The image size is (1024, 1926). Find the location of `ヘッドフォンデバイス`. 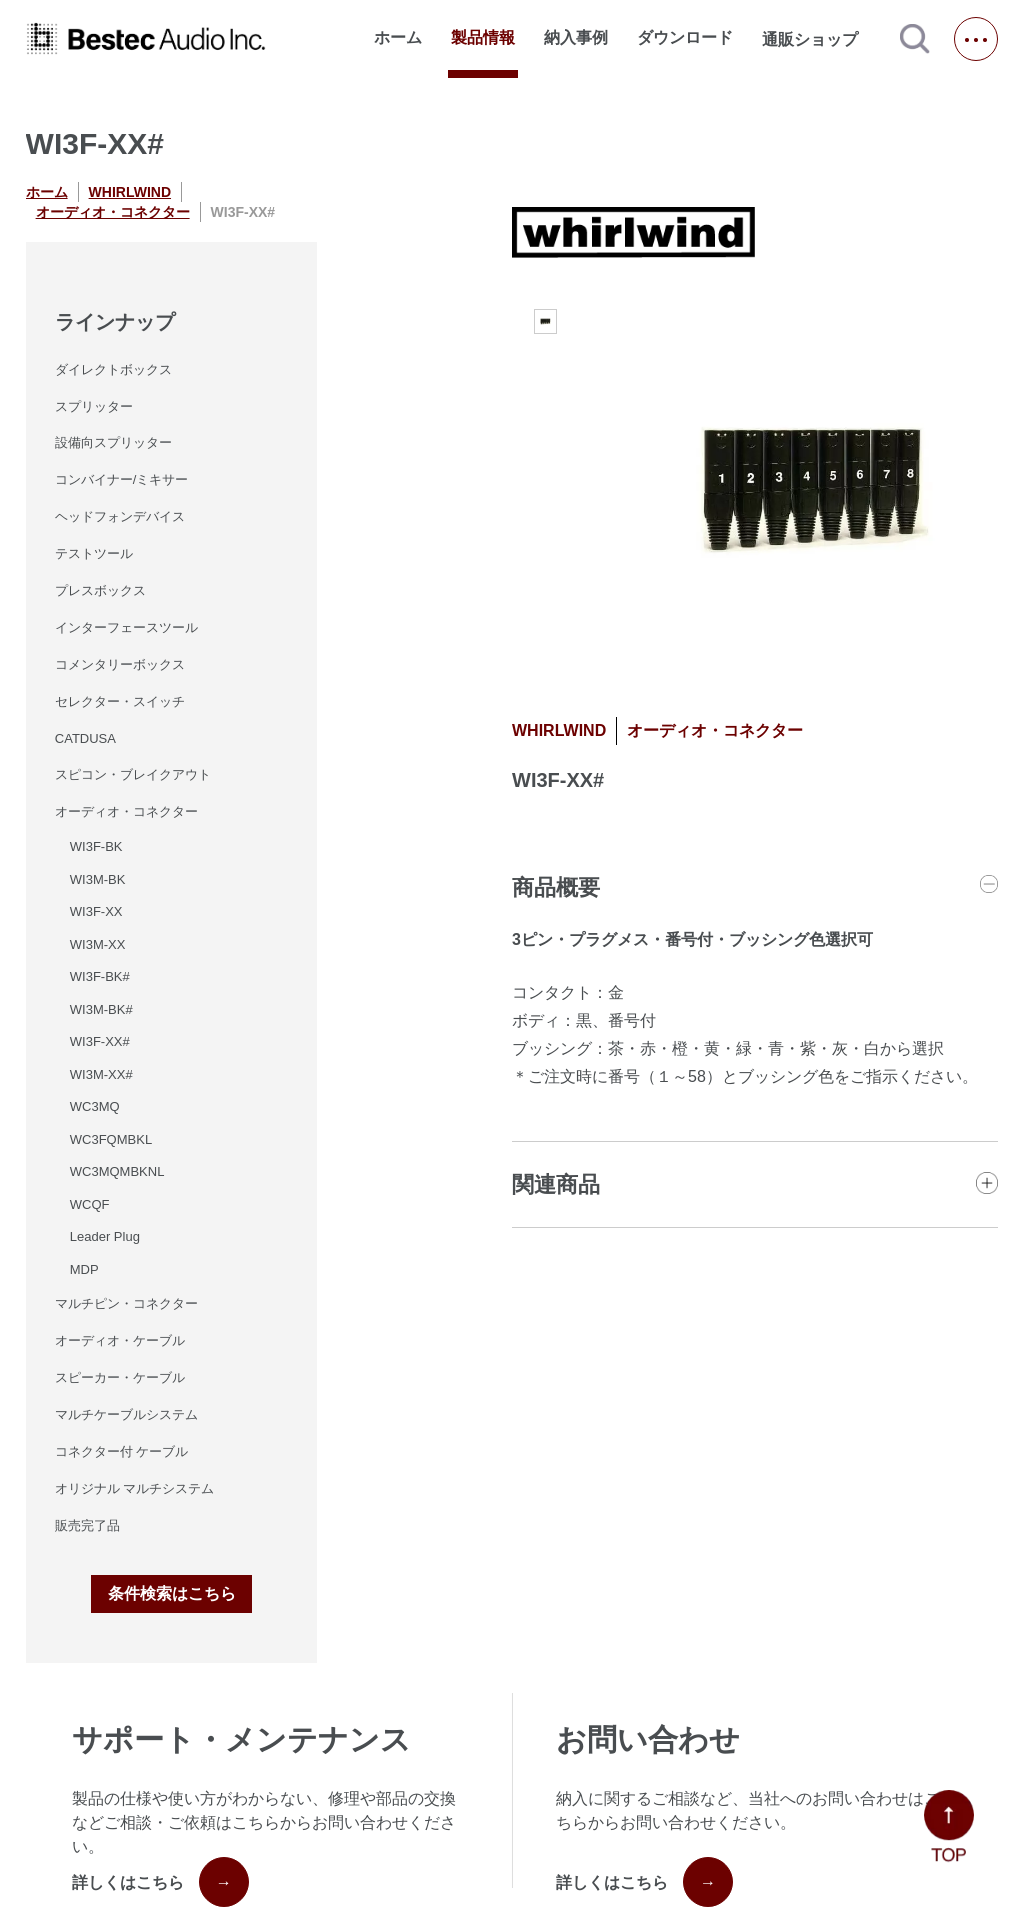

ヘッドフォンデバイス is located at coordinates (120, 516).